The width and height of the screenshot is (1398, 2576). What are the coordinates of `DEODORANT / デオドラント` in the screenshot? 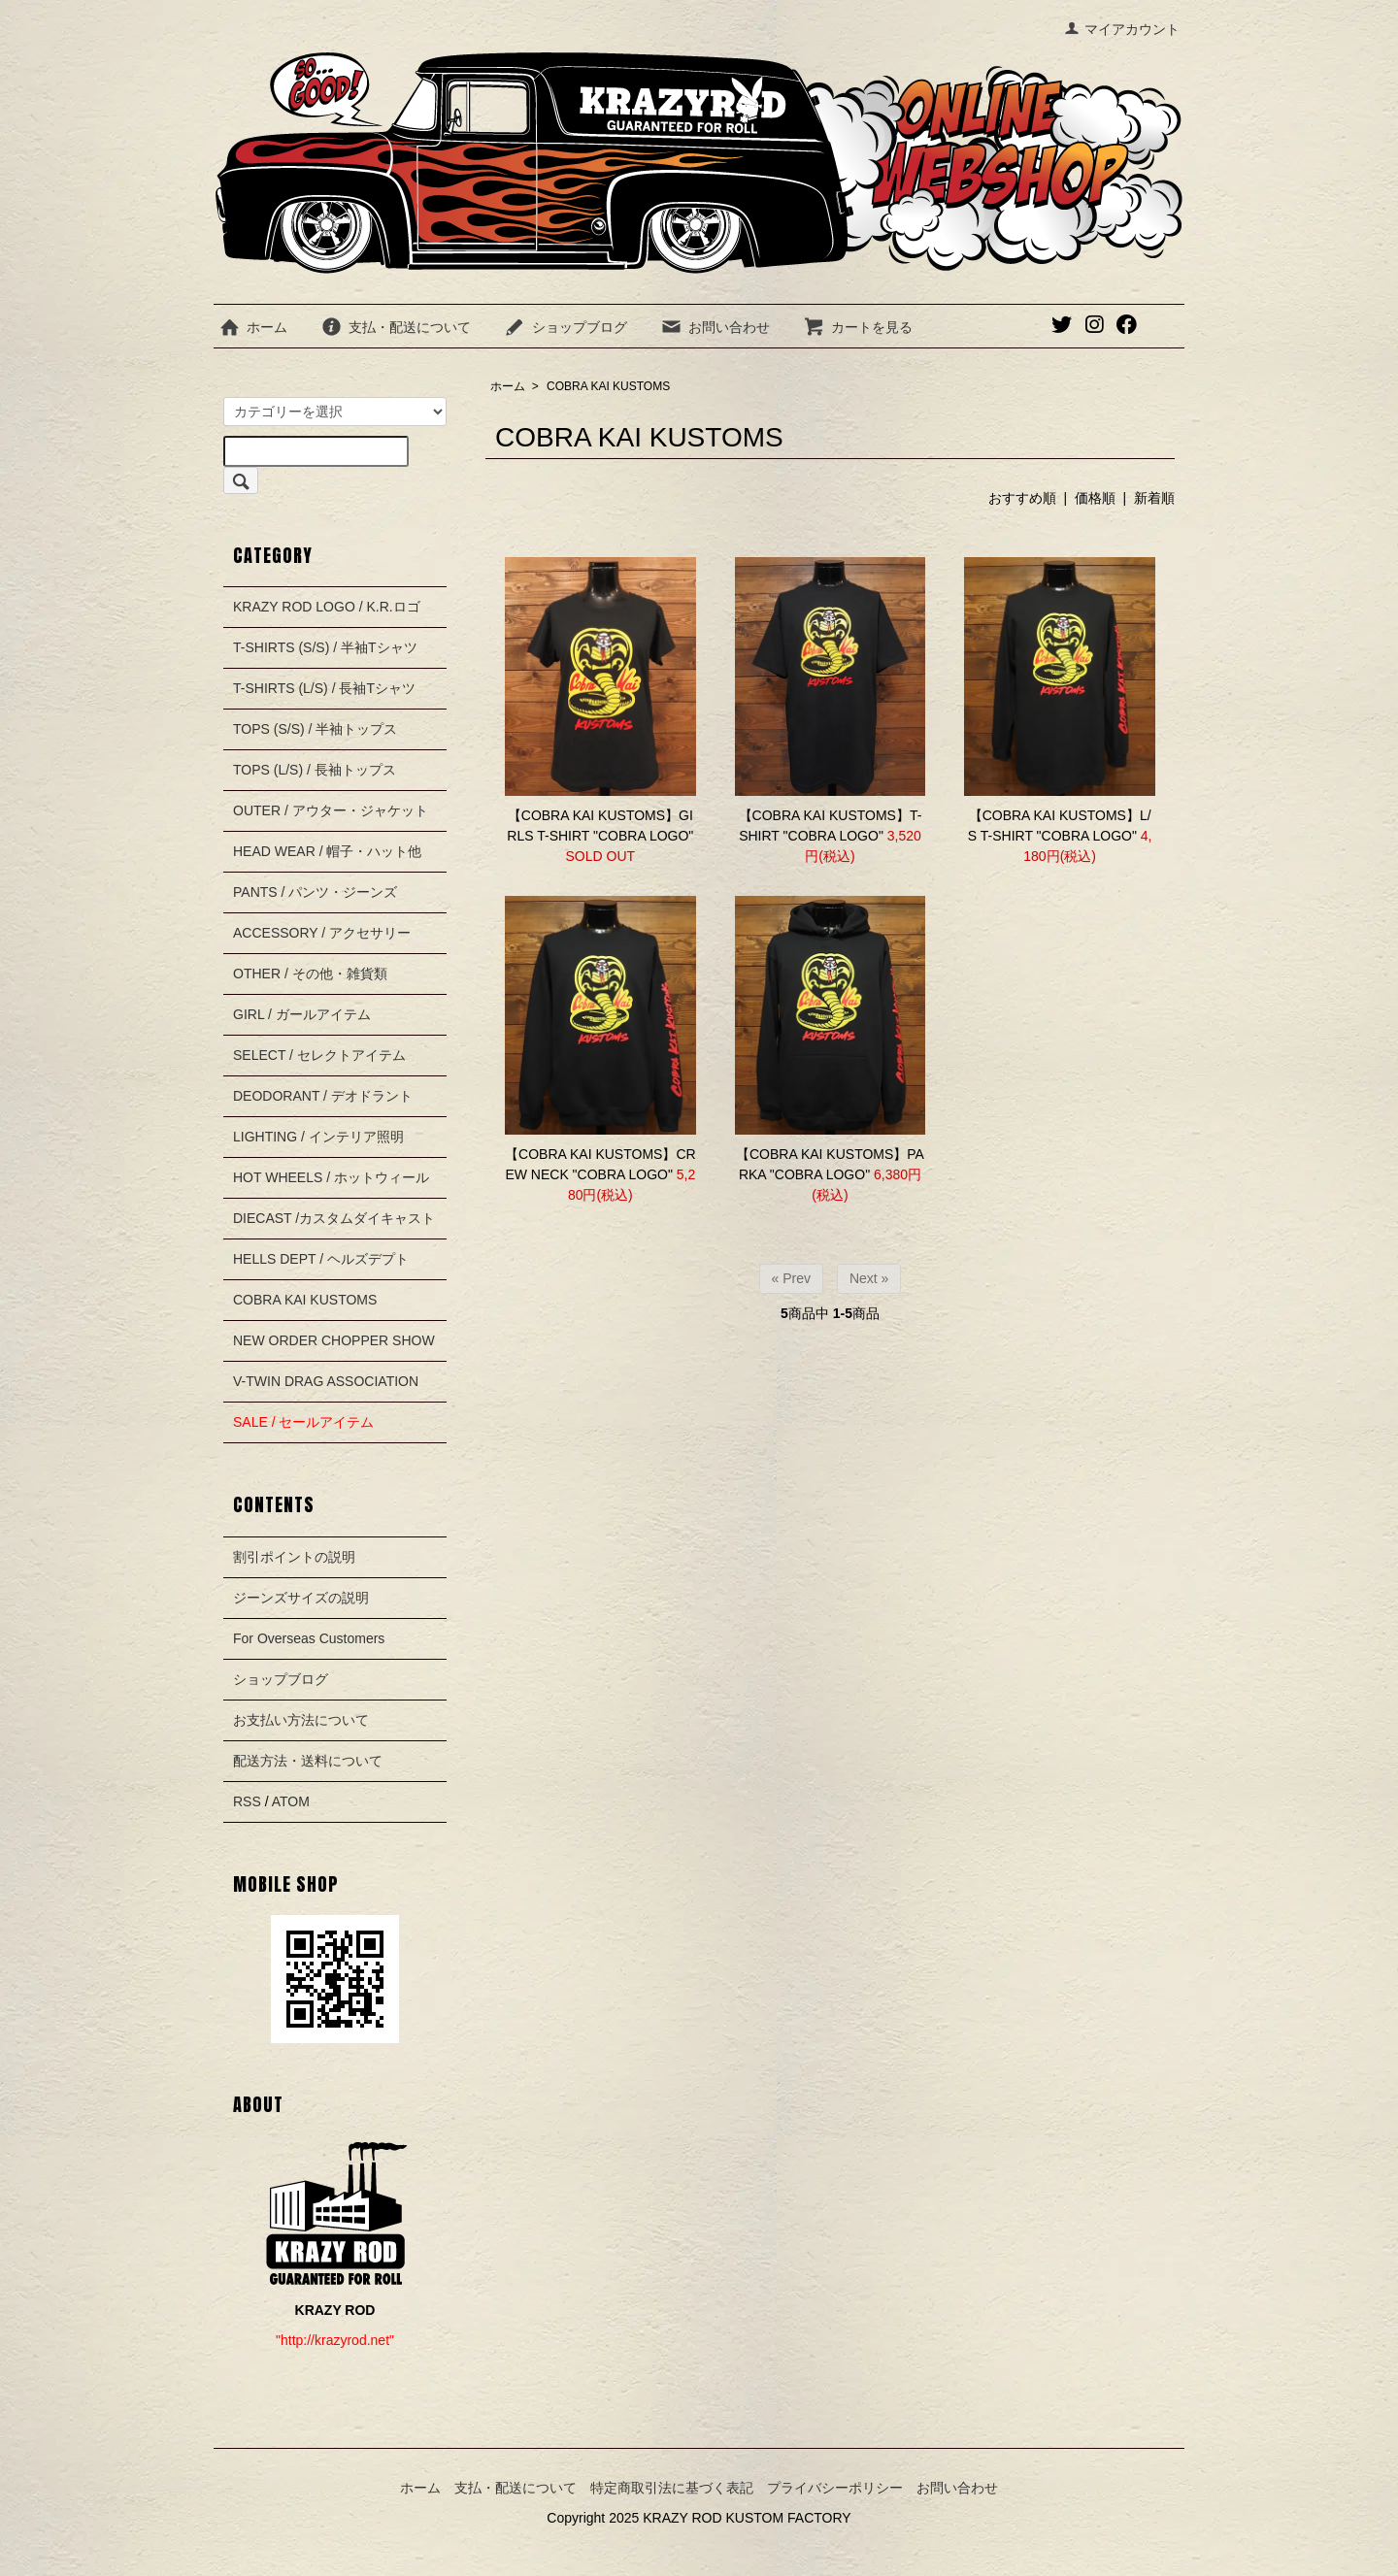 It's located at (323, 1096).